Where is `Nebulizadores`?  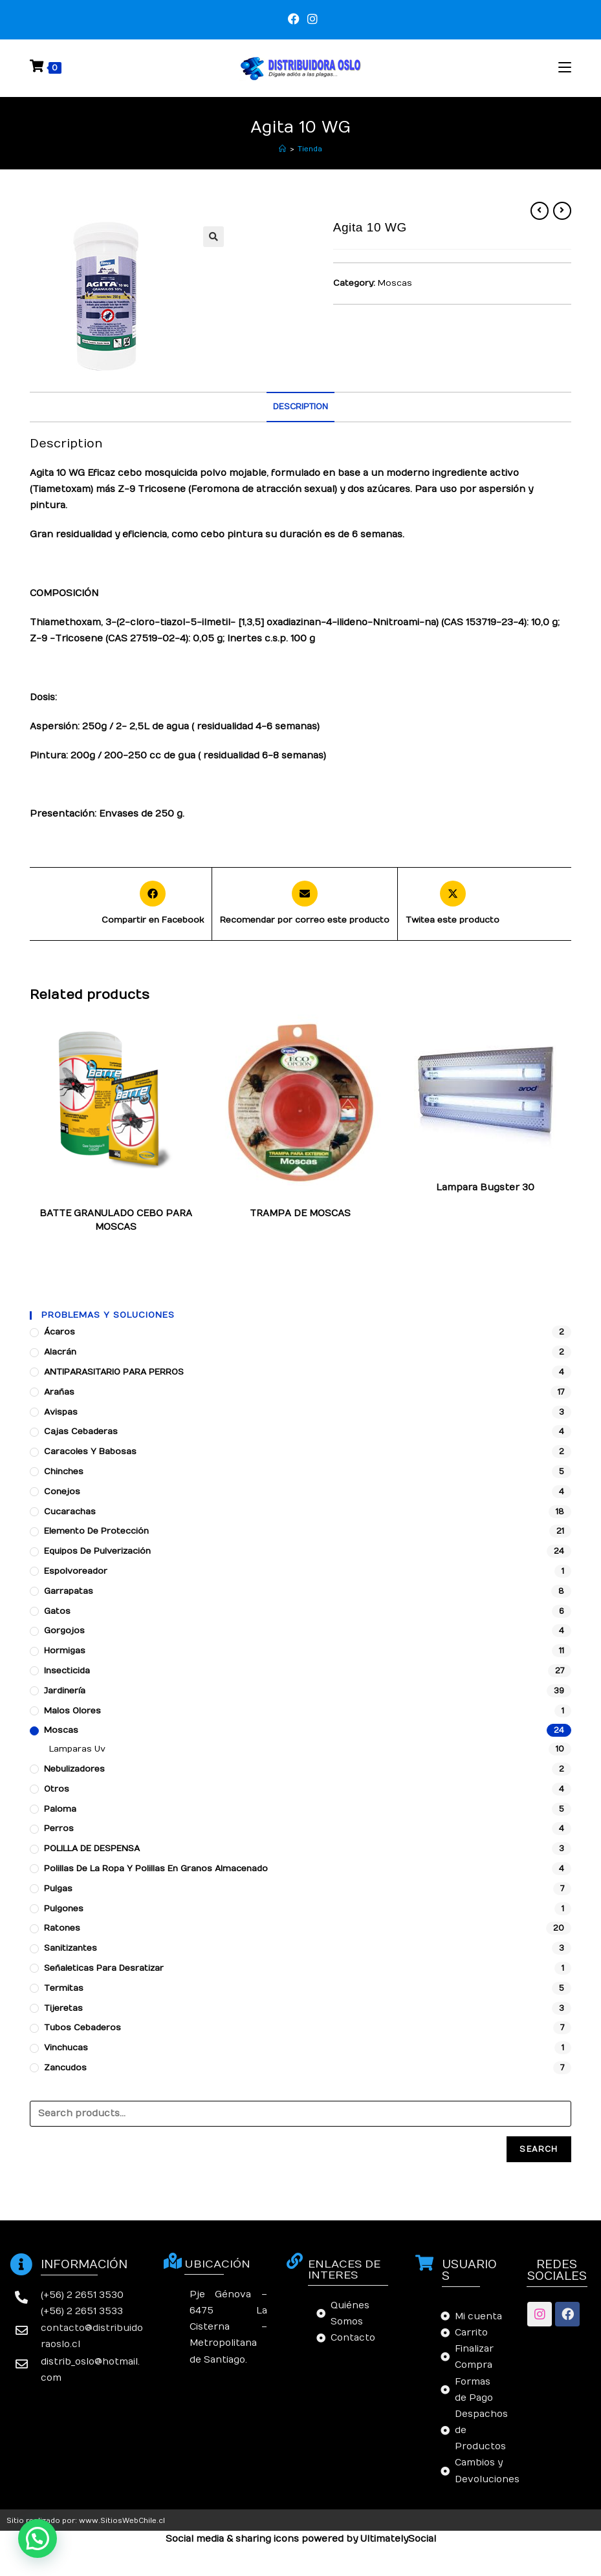
Nebulizadores is located at coordinates (74, 1769).